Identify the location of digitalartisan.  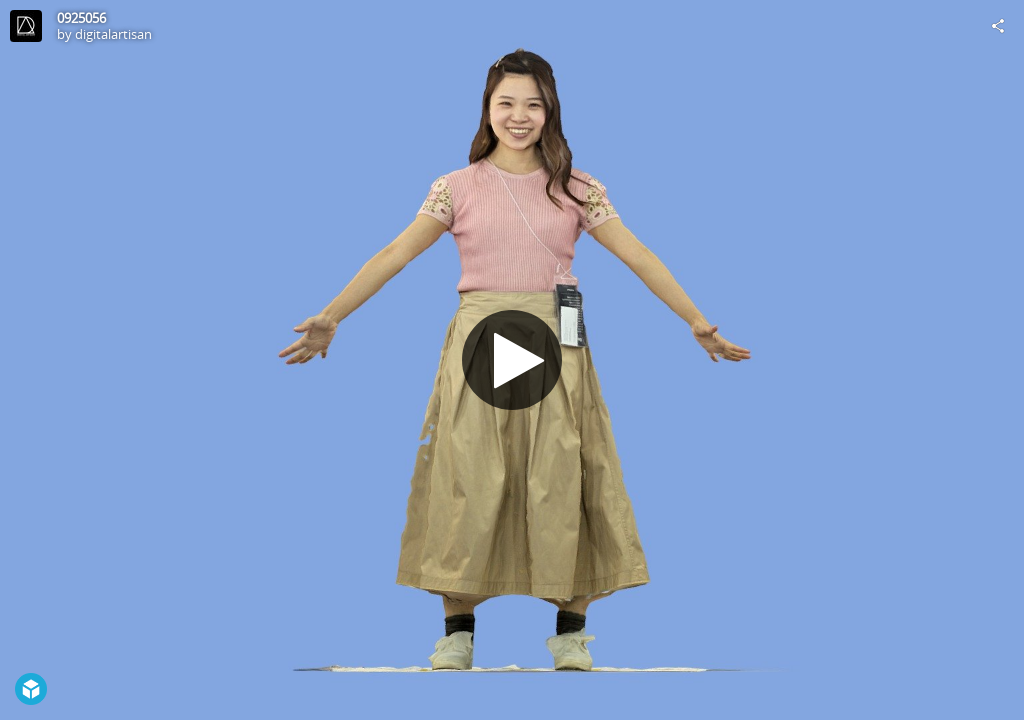
(113, 34).